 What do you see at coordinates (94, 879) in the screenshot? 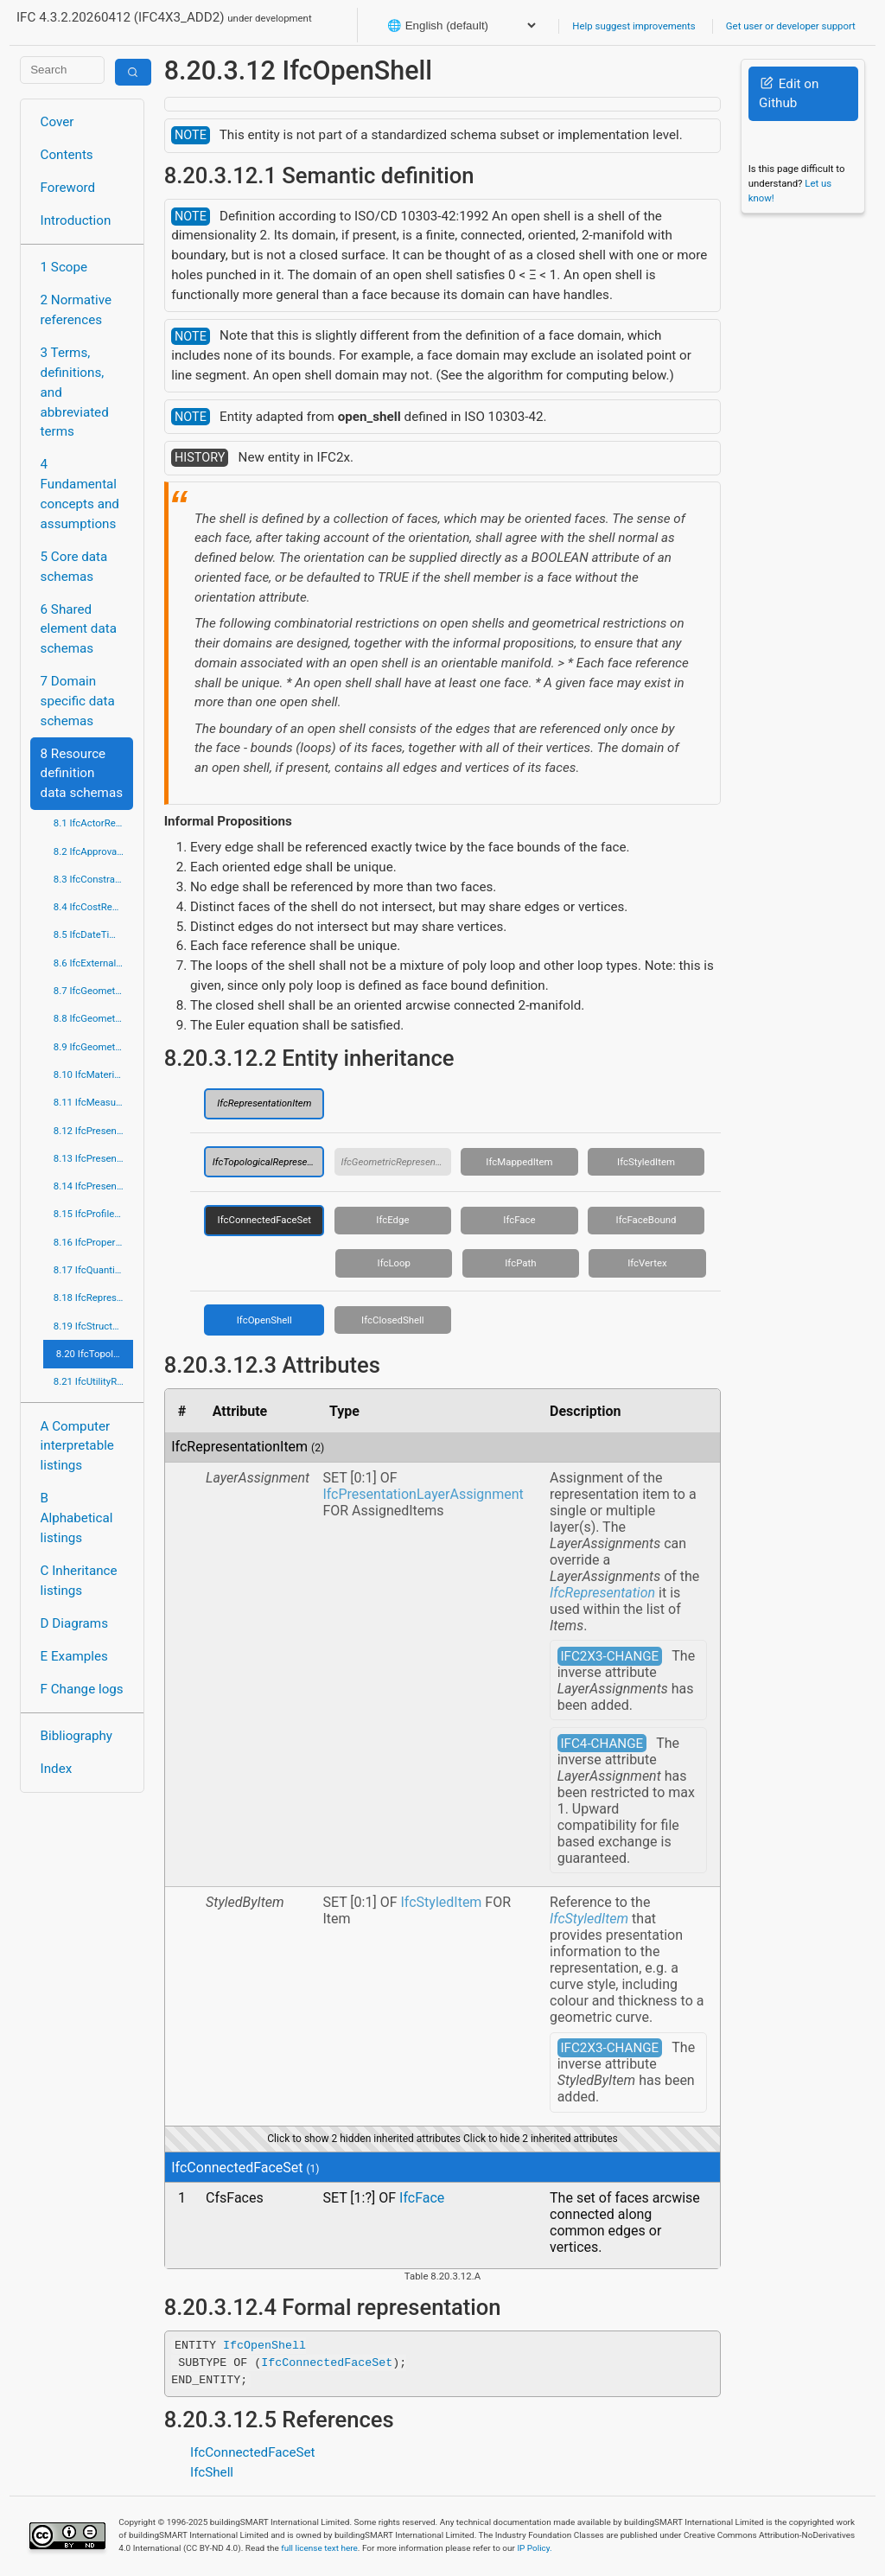
I see `8.3 IfcConstraintResource` at bounding box center [94, 879].